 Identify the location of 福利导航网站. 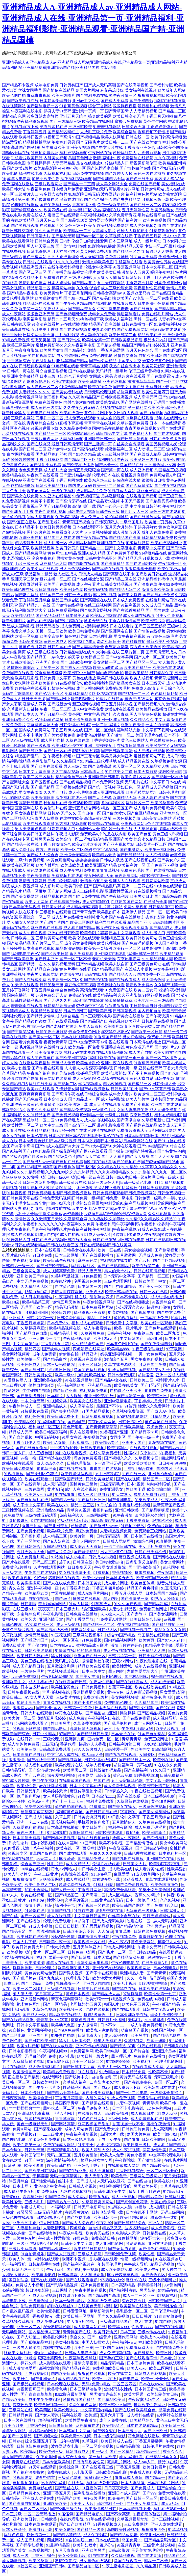
(97, 626).